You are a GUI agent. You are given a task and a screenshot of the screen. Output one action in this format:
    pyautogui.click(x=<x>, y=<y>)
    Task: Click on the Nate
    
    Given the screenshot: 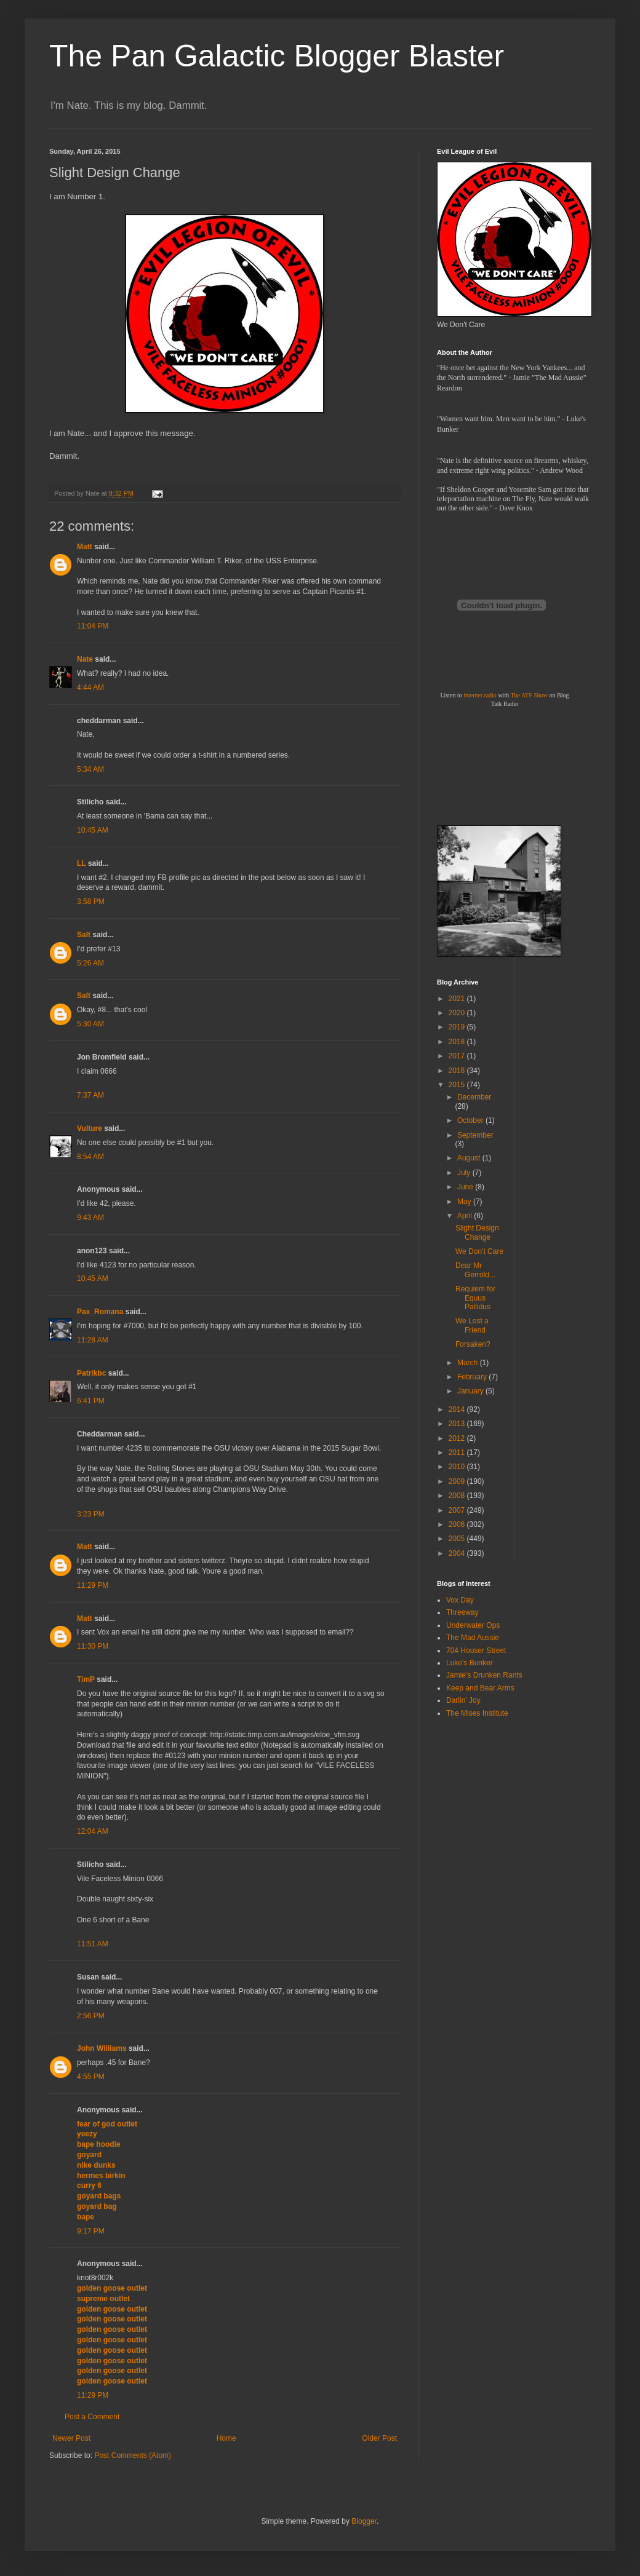 What is the action you would take?
    pyautogui.click(x=85, y=659)
    